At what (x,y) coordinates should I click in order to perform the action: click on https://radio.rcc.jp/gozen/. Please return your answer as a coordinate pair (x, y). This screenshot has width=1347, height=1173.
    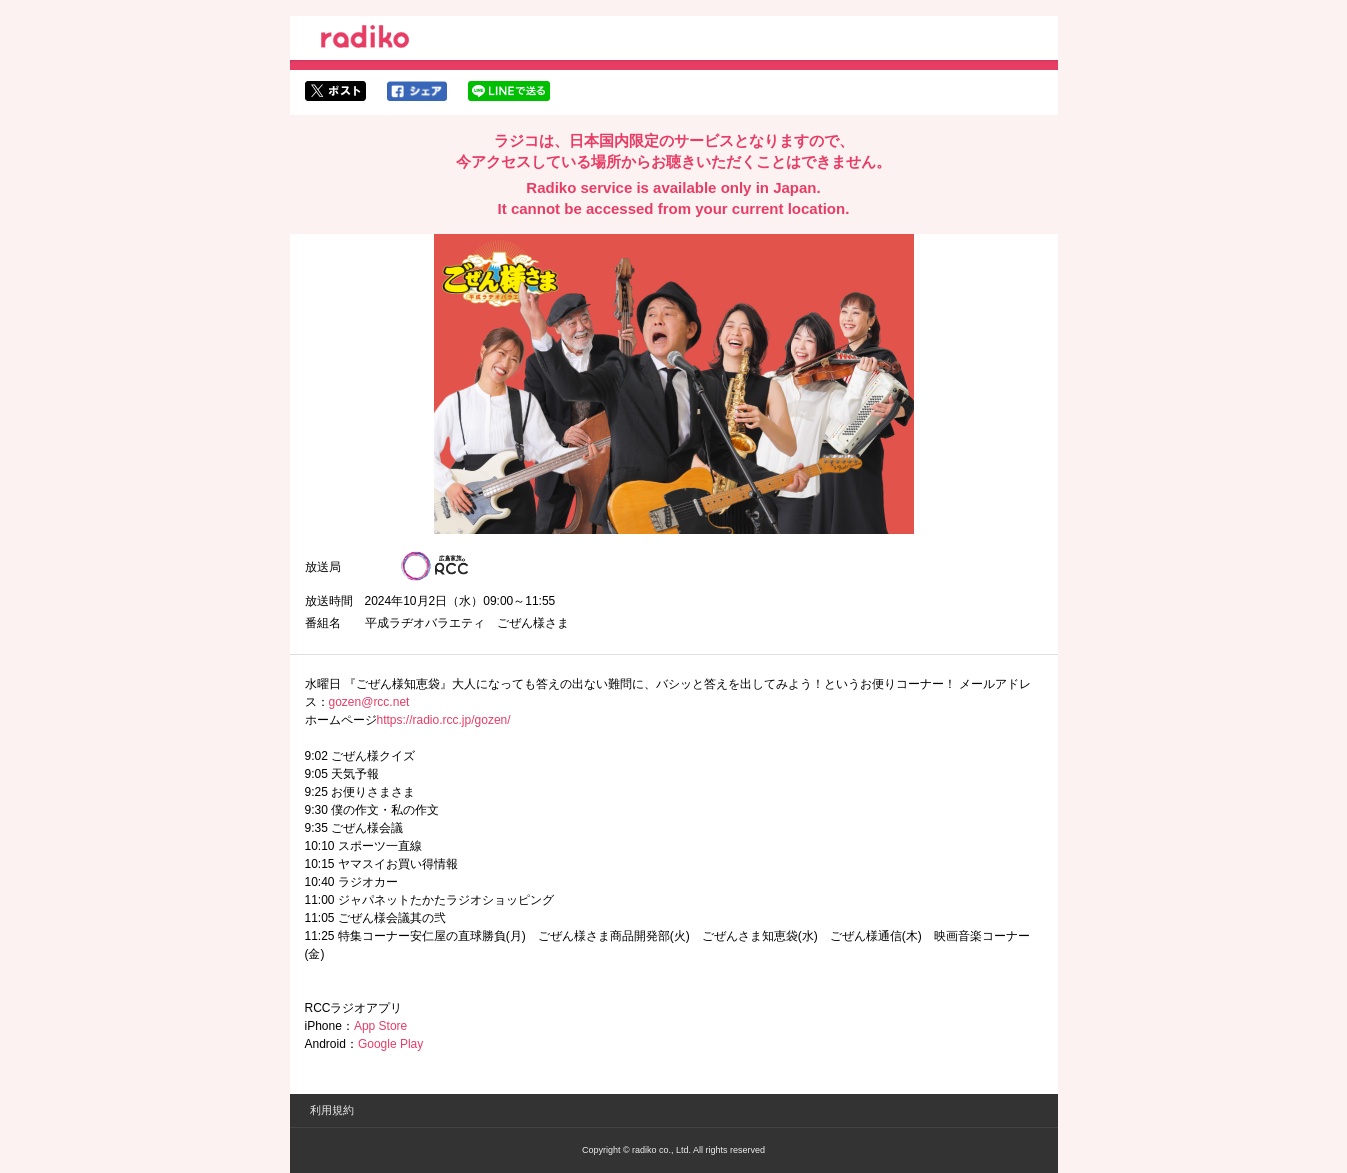
    Looking at the image, I should click on (444, 720).